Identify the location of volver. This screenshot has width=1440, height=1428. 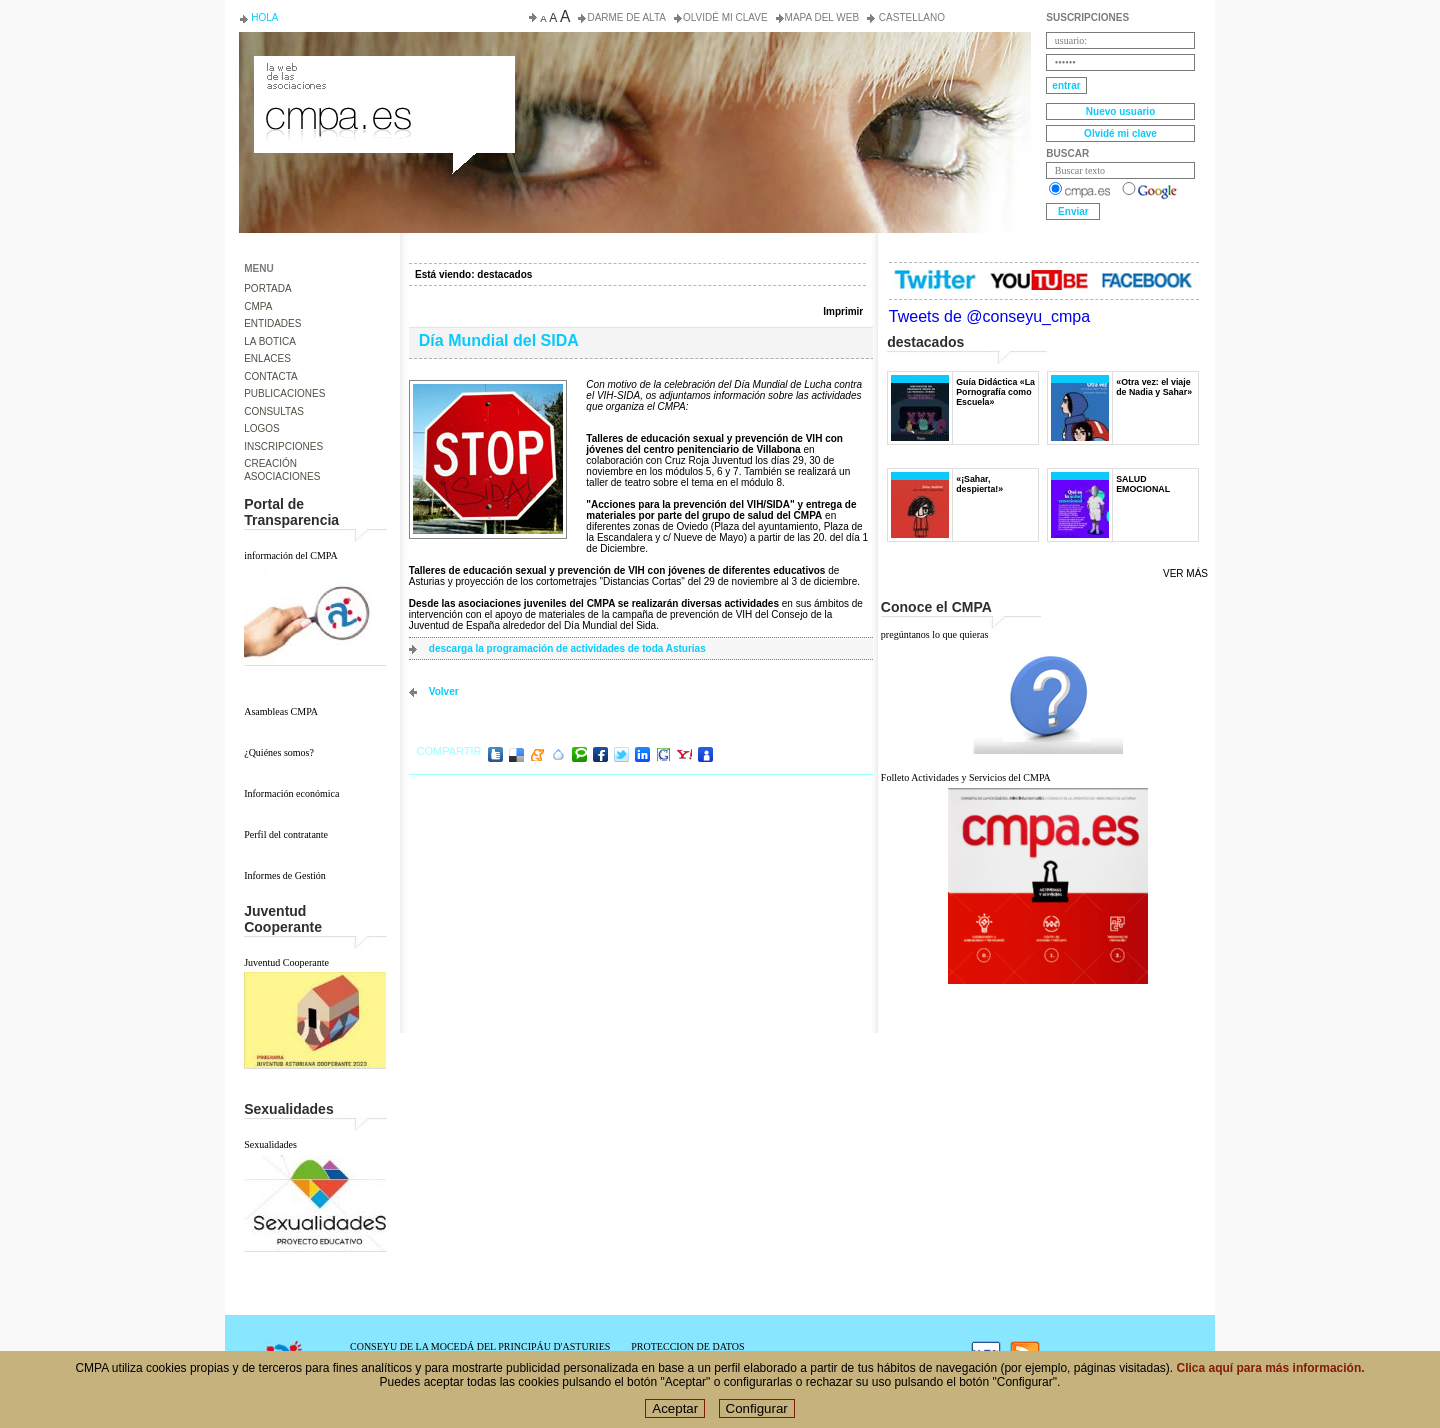
(444, 691).